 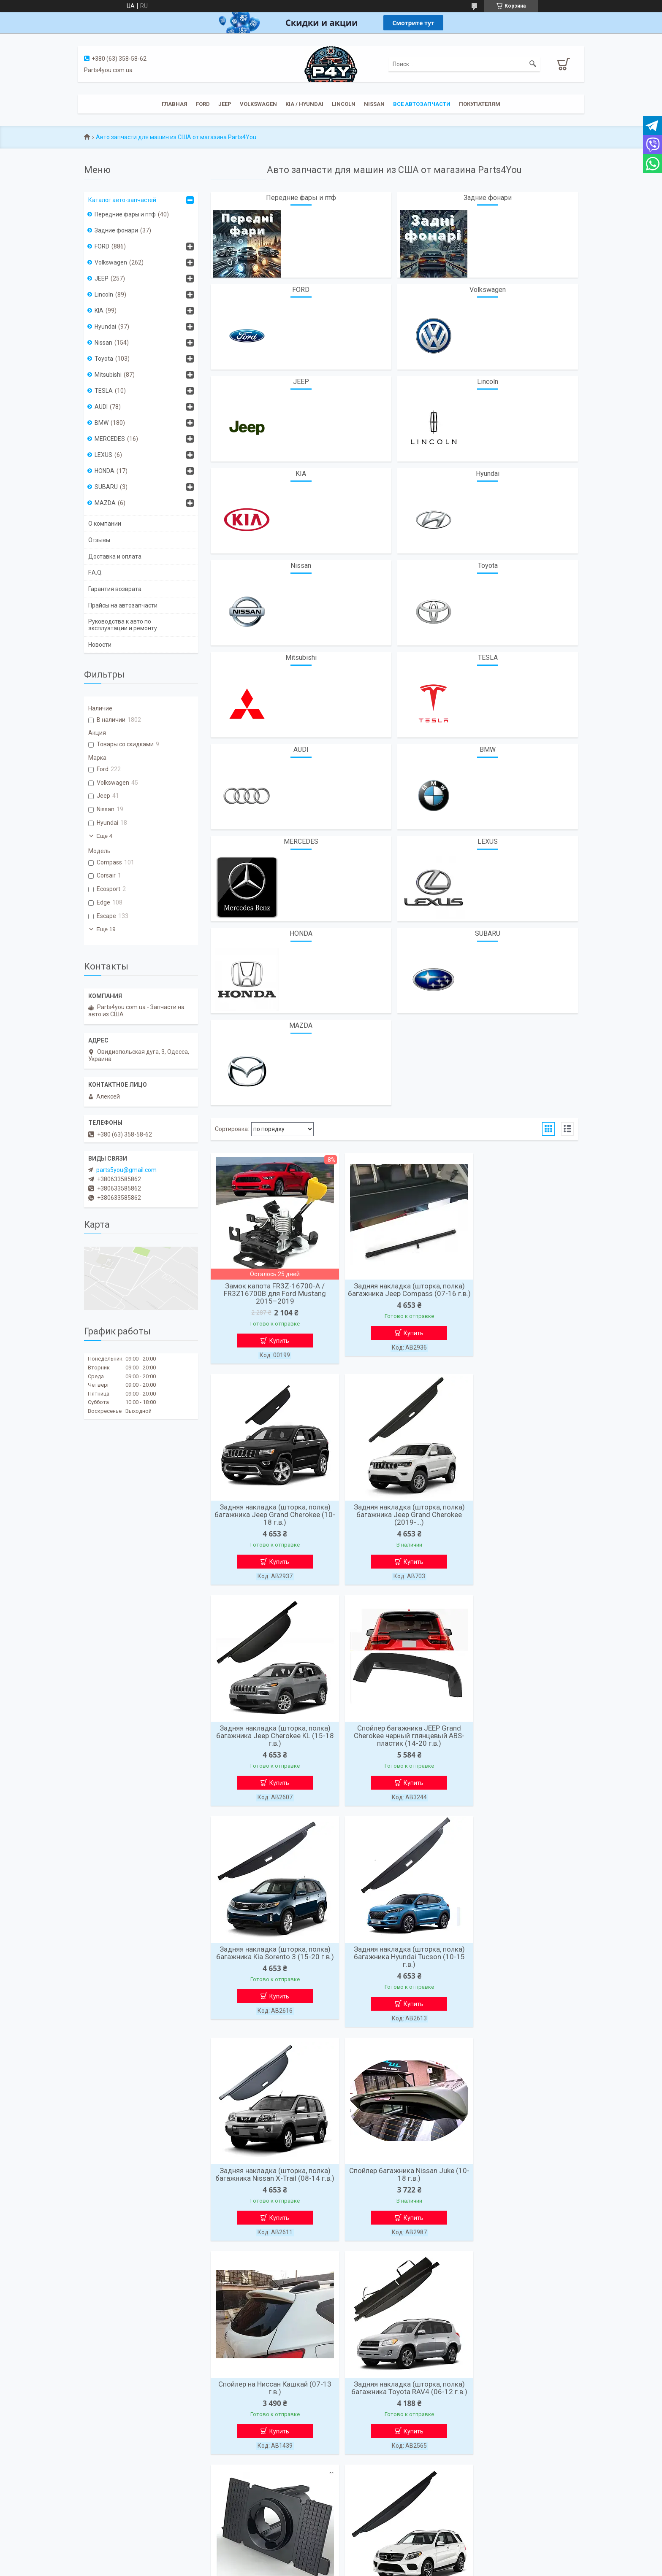 I want to click on Задние фонари, so click(x=488, y=198).